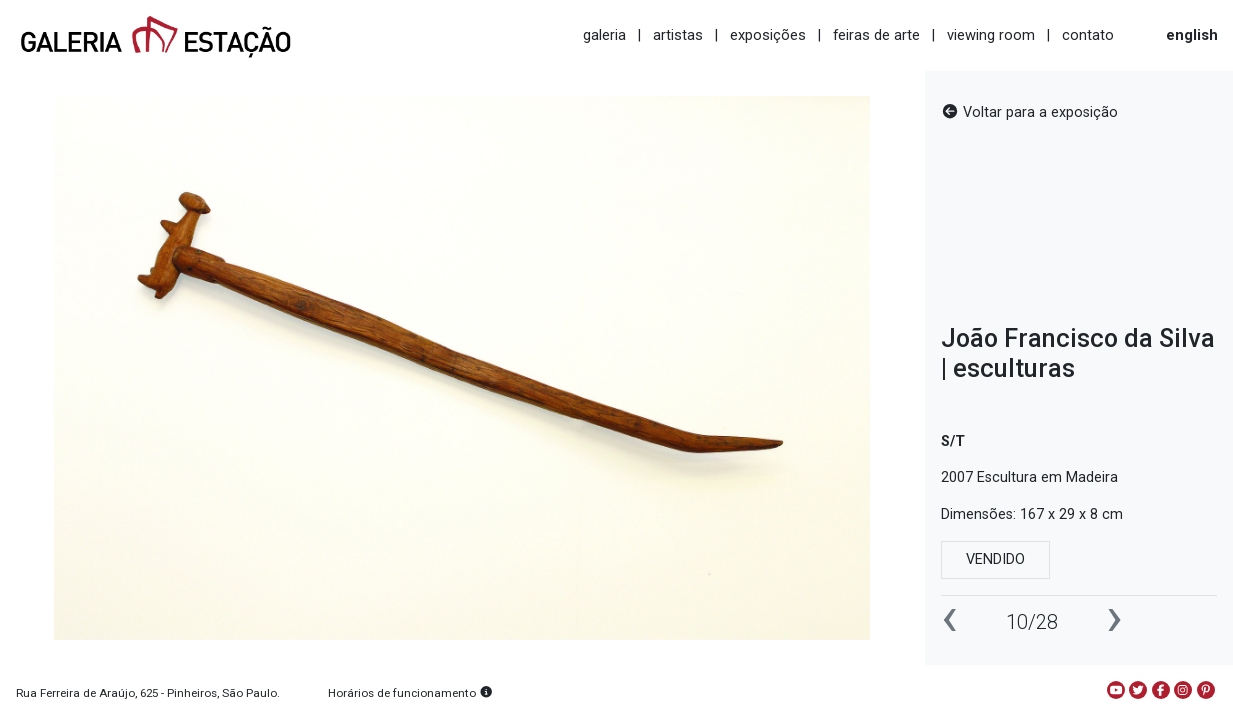 This screenshot has height=720, width=1233. Describe the element at coordinates (678, 35) in the screenshot. I see `artistas` at that location.